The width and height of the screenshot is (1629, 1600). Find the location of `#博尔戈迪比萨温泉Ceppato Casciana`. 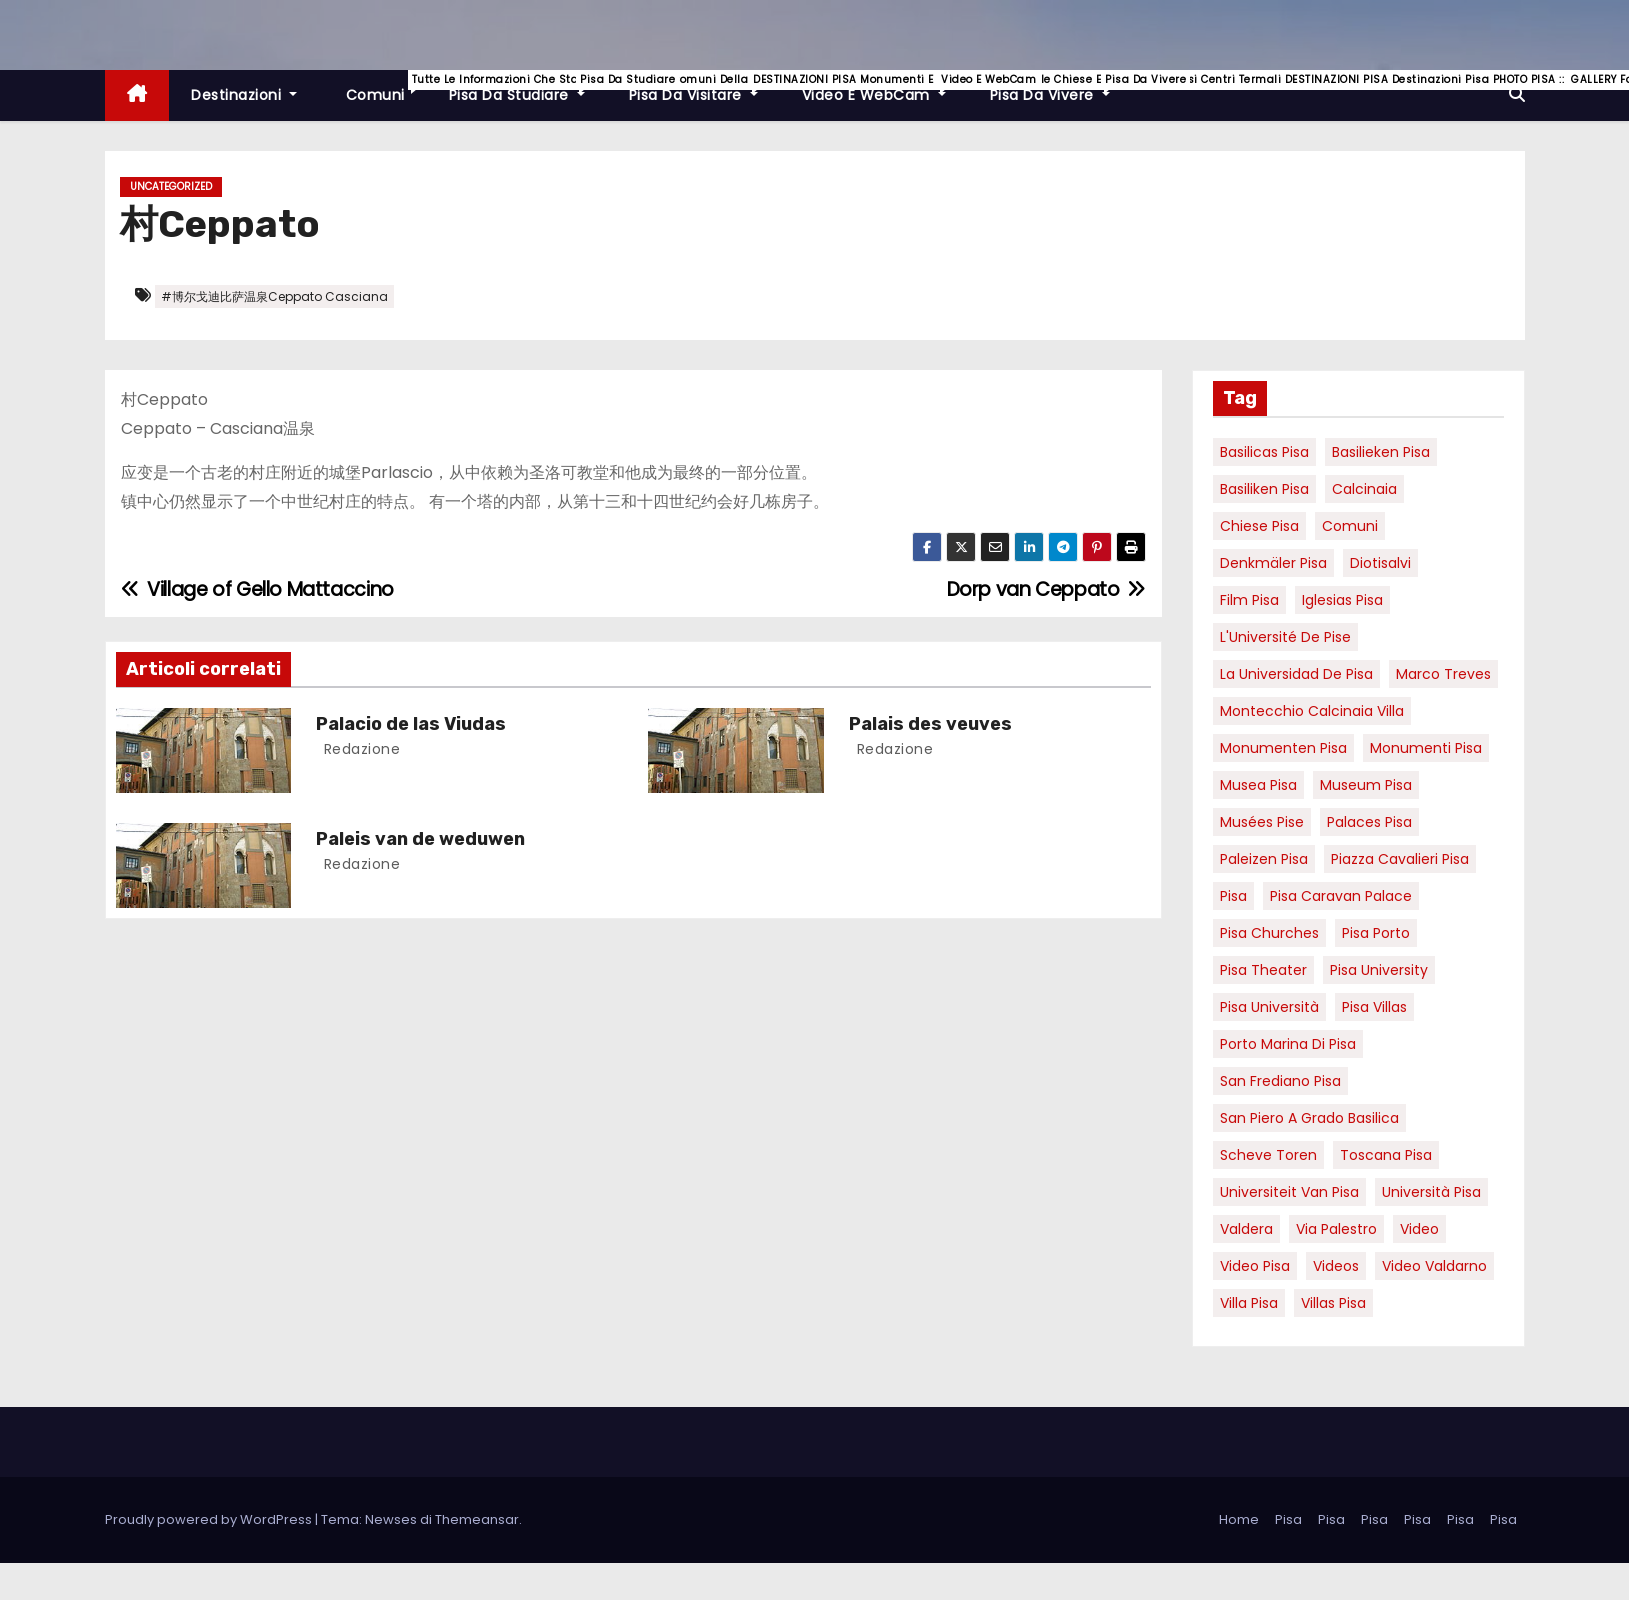

#博尔戈迪比萨温泉Ceppato Casciana is located at coordinates (274, 296).